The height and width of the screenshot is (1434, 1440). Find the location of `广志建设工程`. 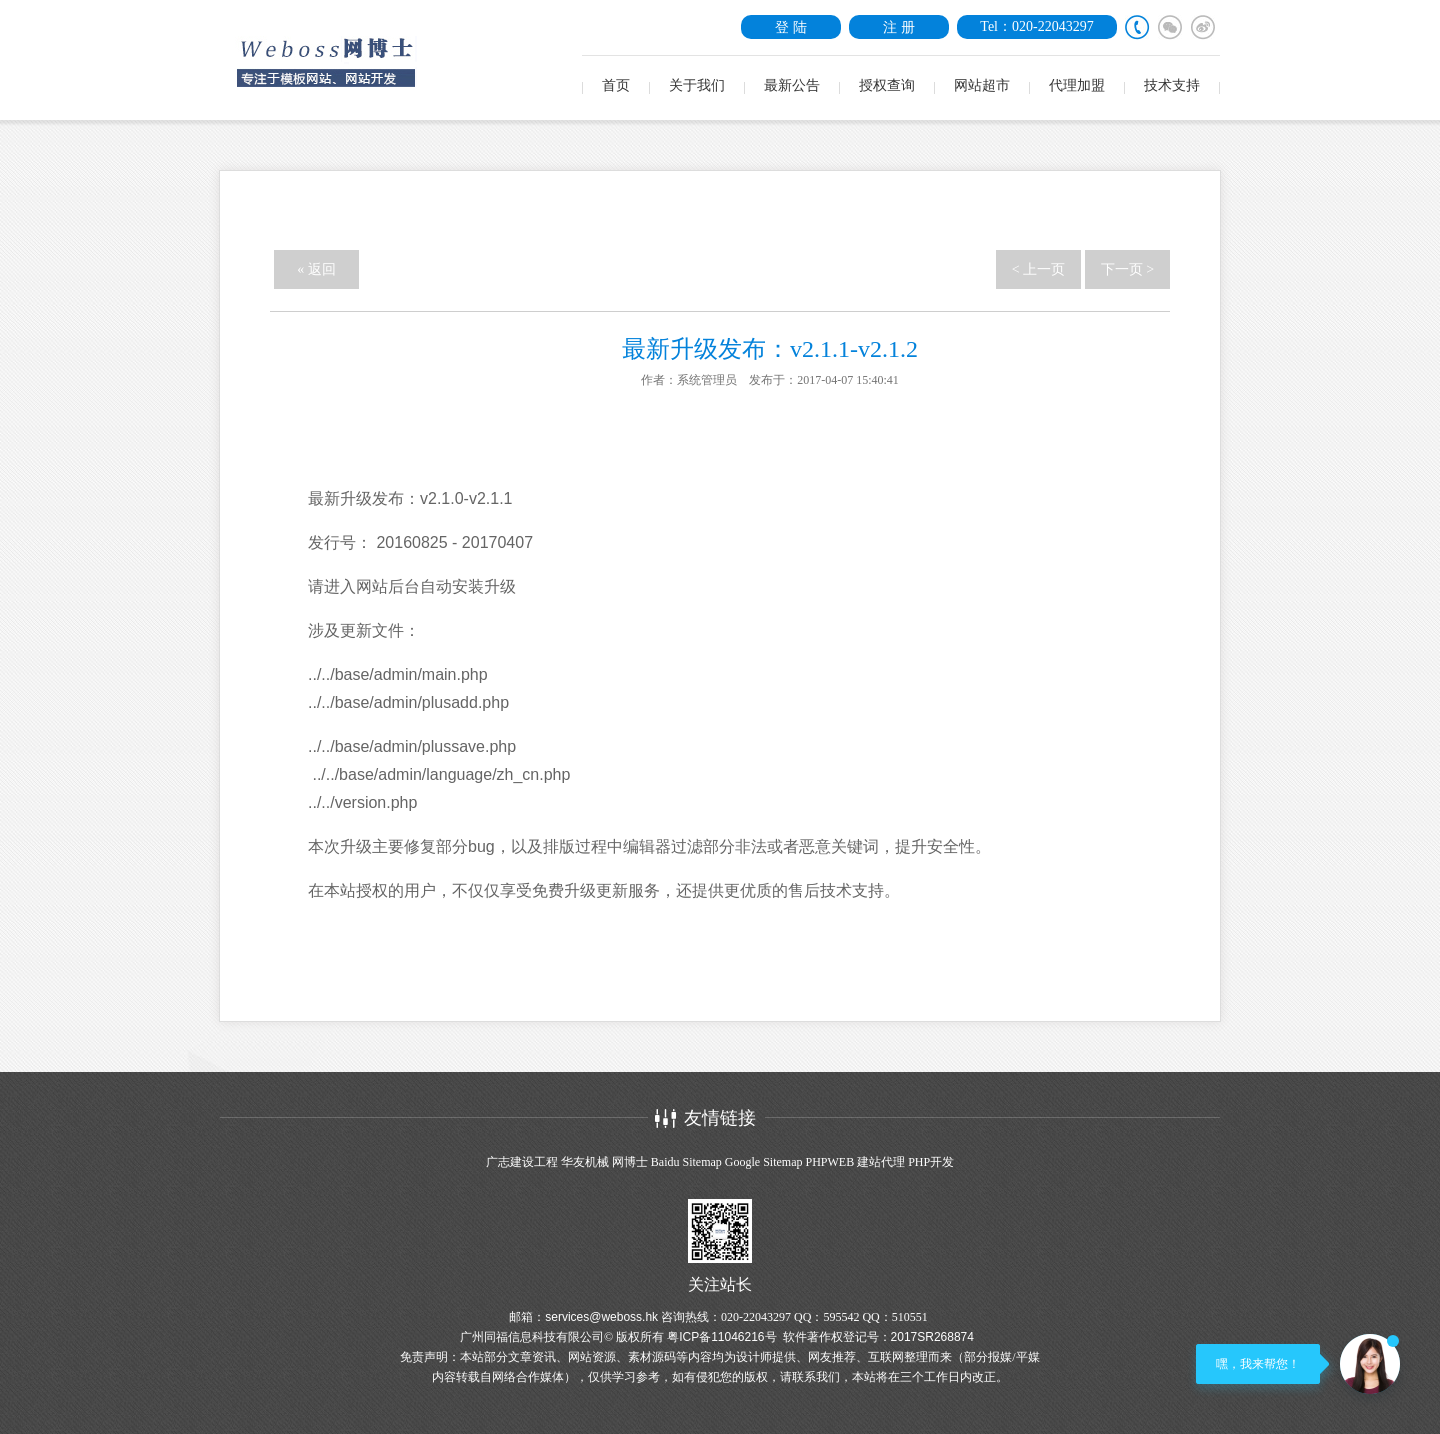

广志建设工程 is located at coordinates (522, 1162).